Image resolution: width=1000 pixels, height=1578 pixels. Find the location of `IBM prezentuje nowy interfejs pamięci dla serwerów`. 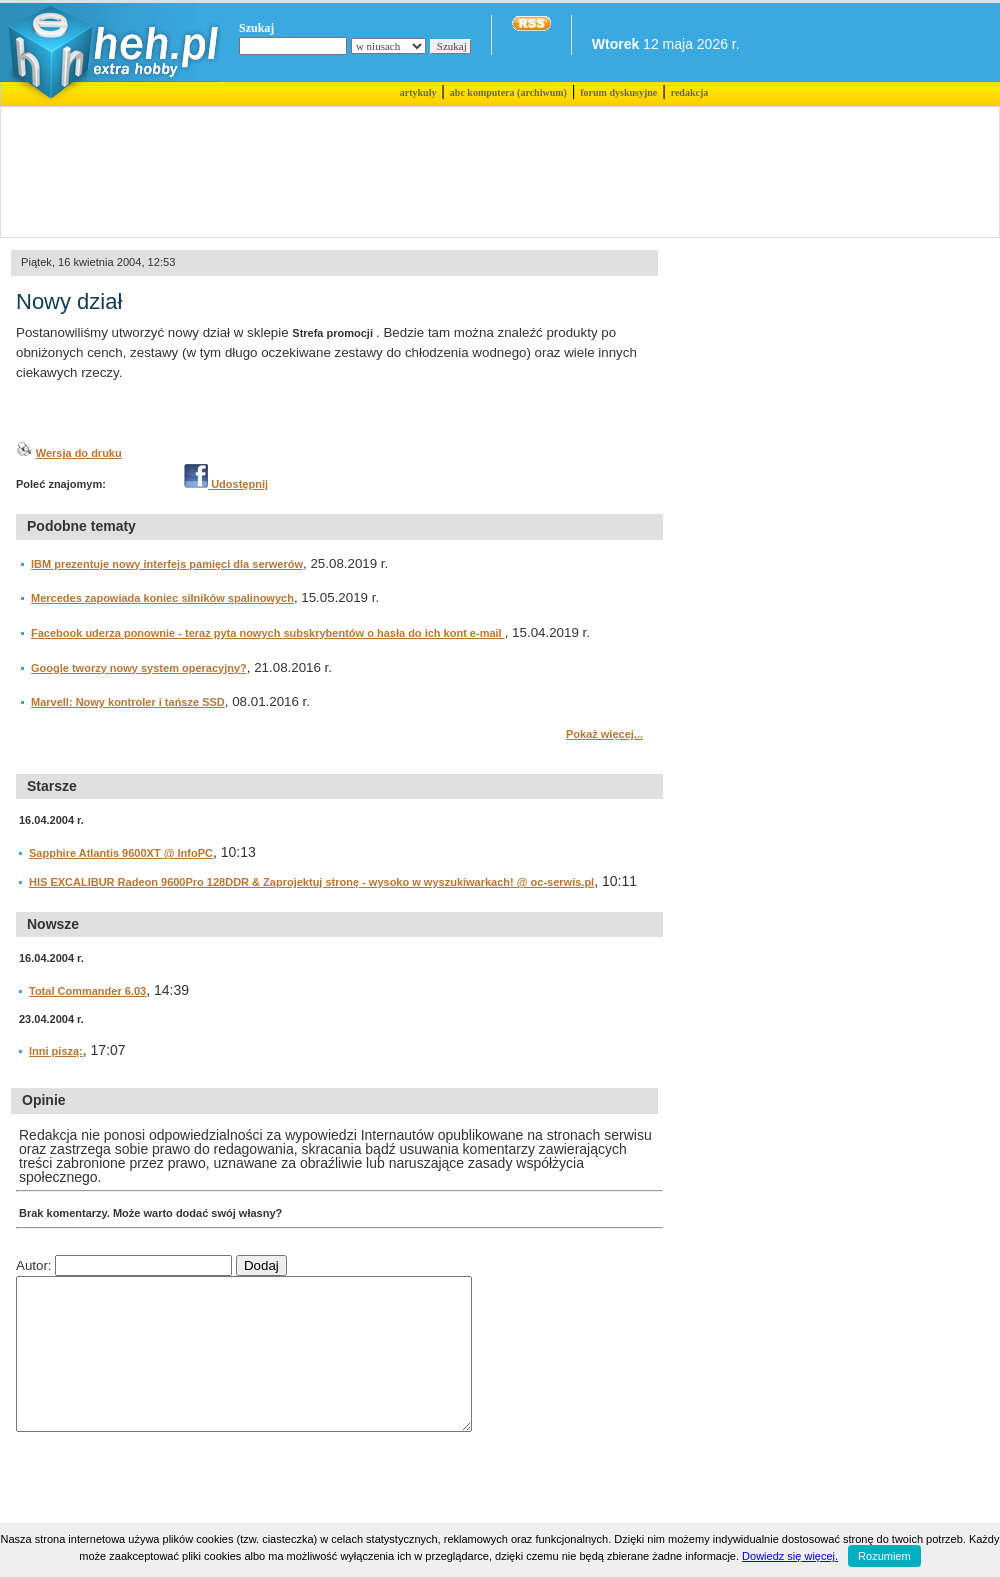

IBM prezentuje nowy interfejs pamięci dla serwerów is located at coordinates (167, 564).